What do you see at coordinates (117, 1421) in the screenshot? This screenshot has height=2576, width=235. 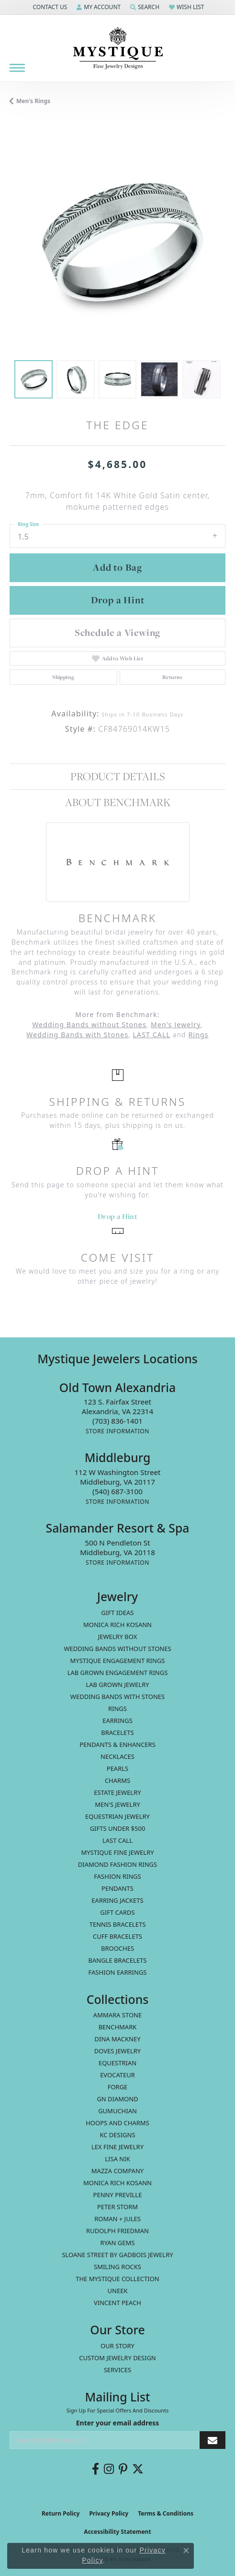 I see `[Call the Store]` at bounding box center [117, 1421].